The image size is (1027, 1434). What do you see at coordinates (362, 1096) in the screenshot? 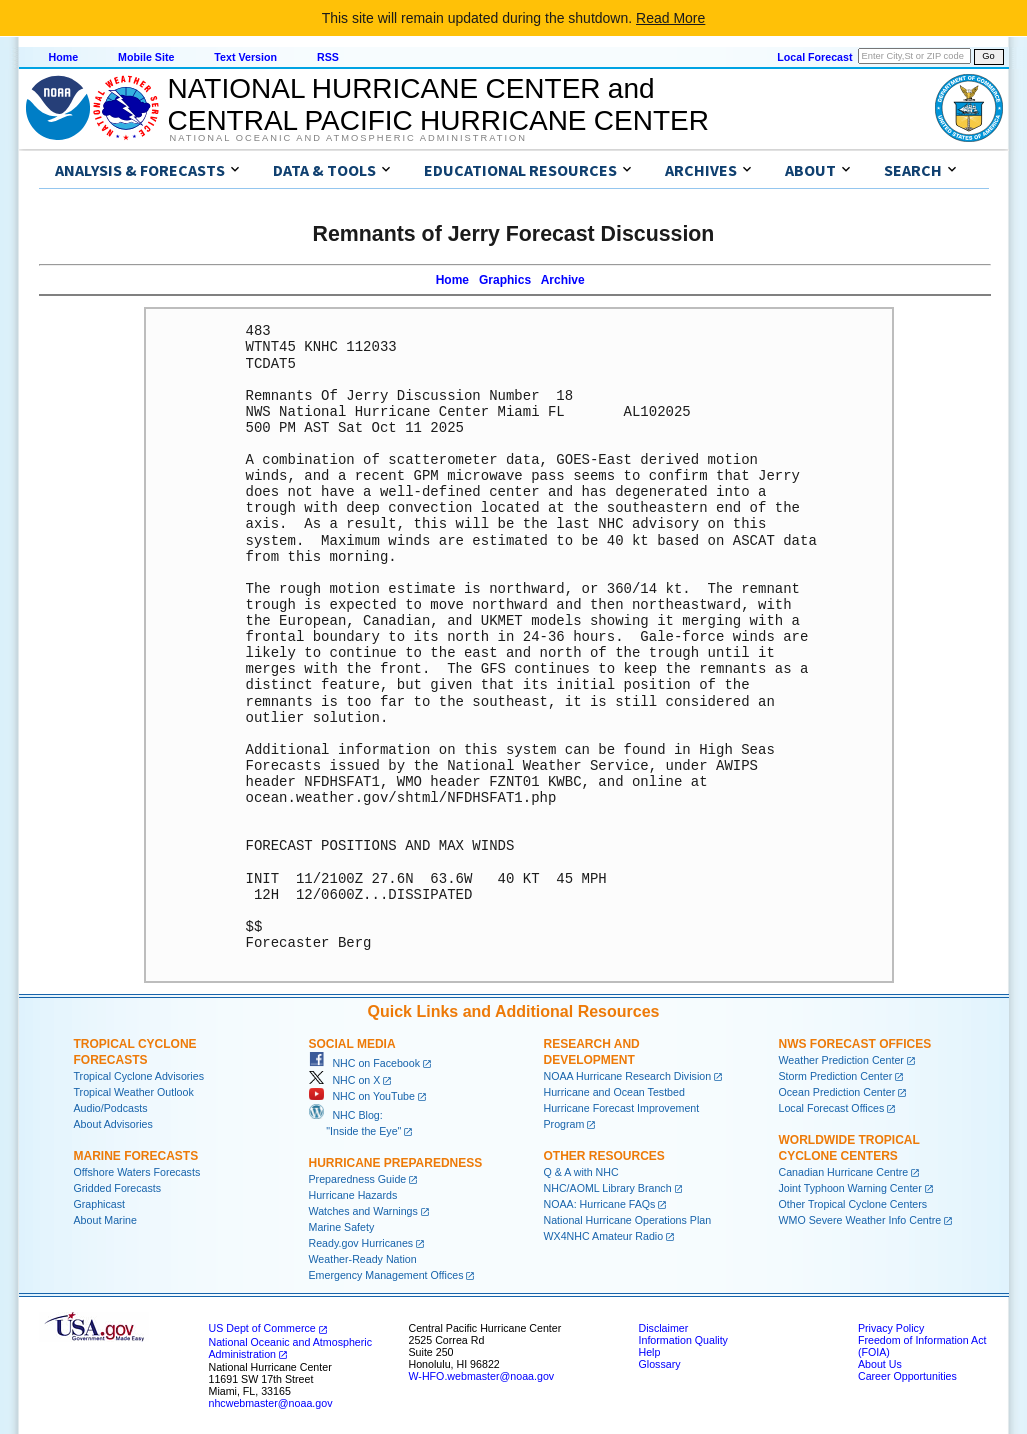
I see `NHC on YouTube` at bounding box center [362, 1096].